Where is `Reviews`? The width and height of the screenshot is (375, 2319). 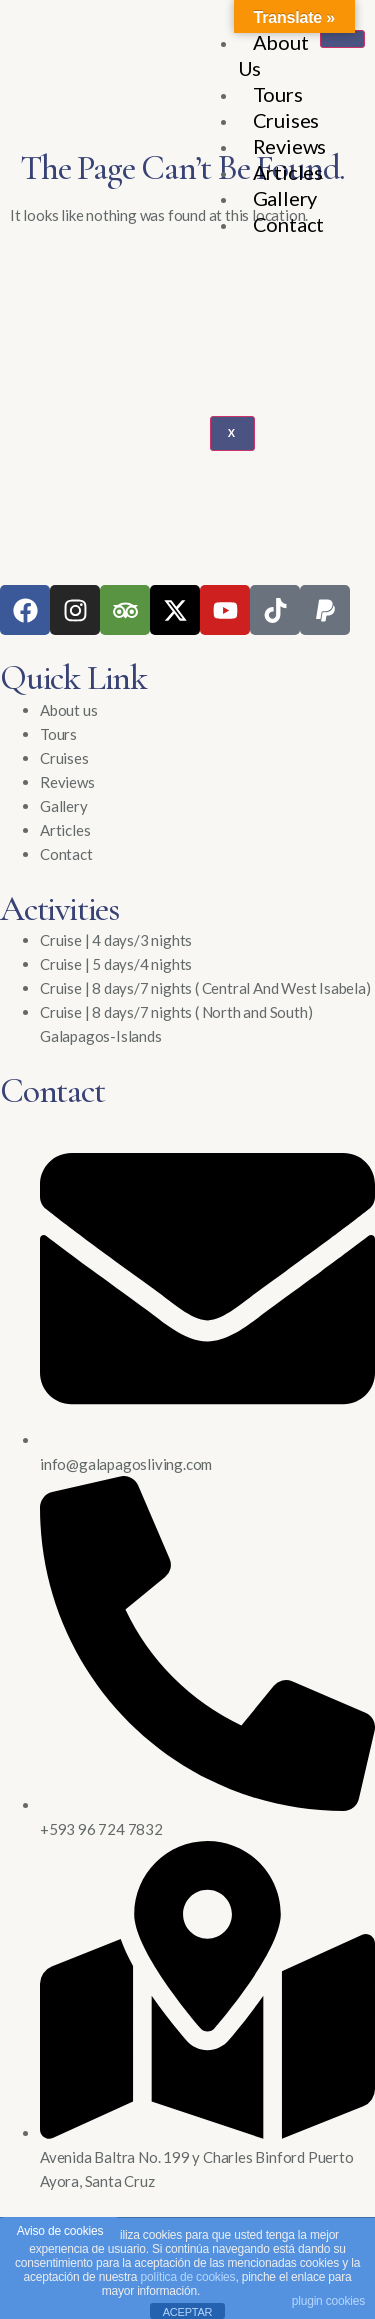 Reviews is located at coordinates (290, 146).